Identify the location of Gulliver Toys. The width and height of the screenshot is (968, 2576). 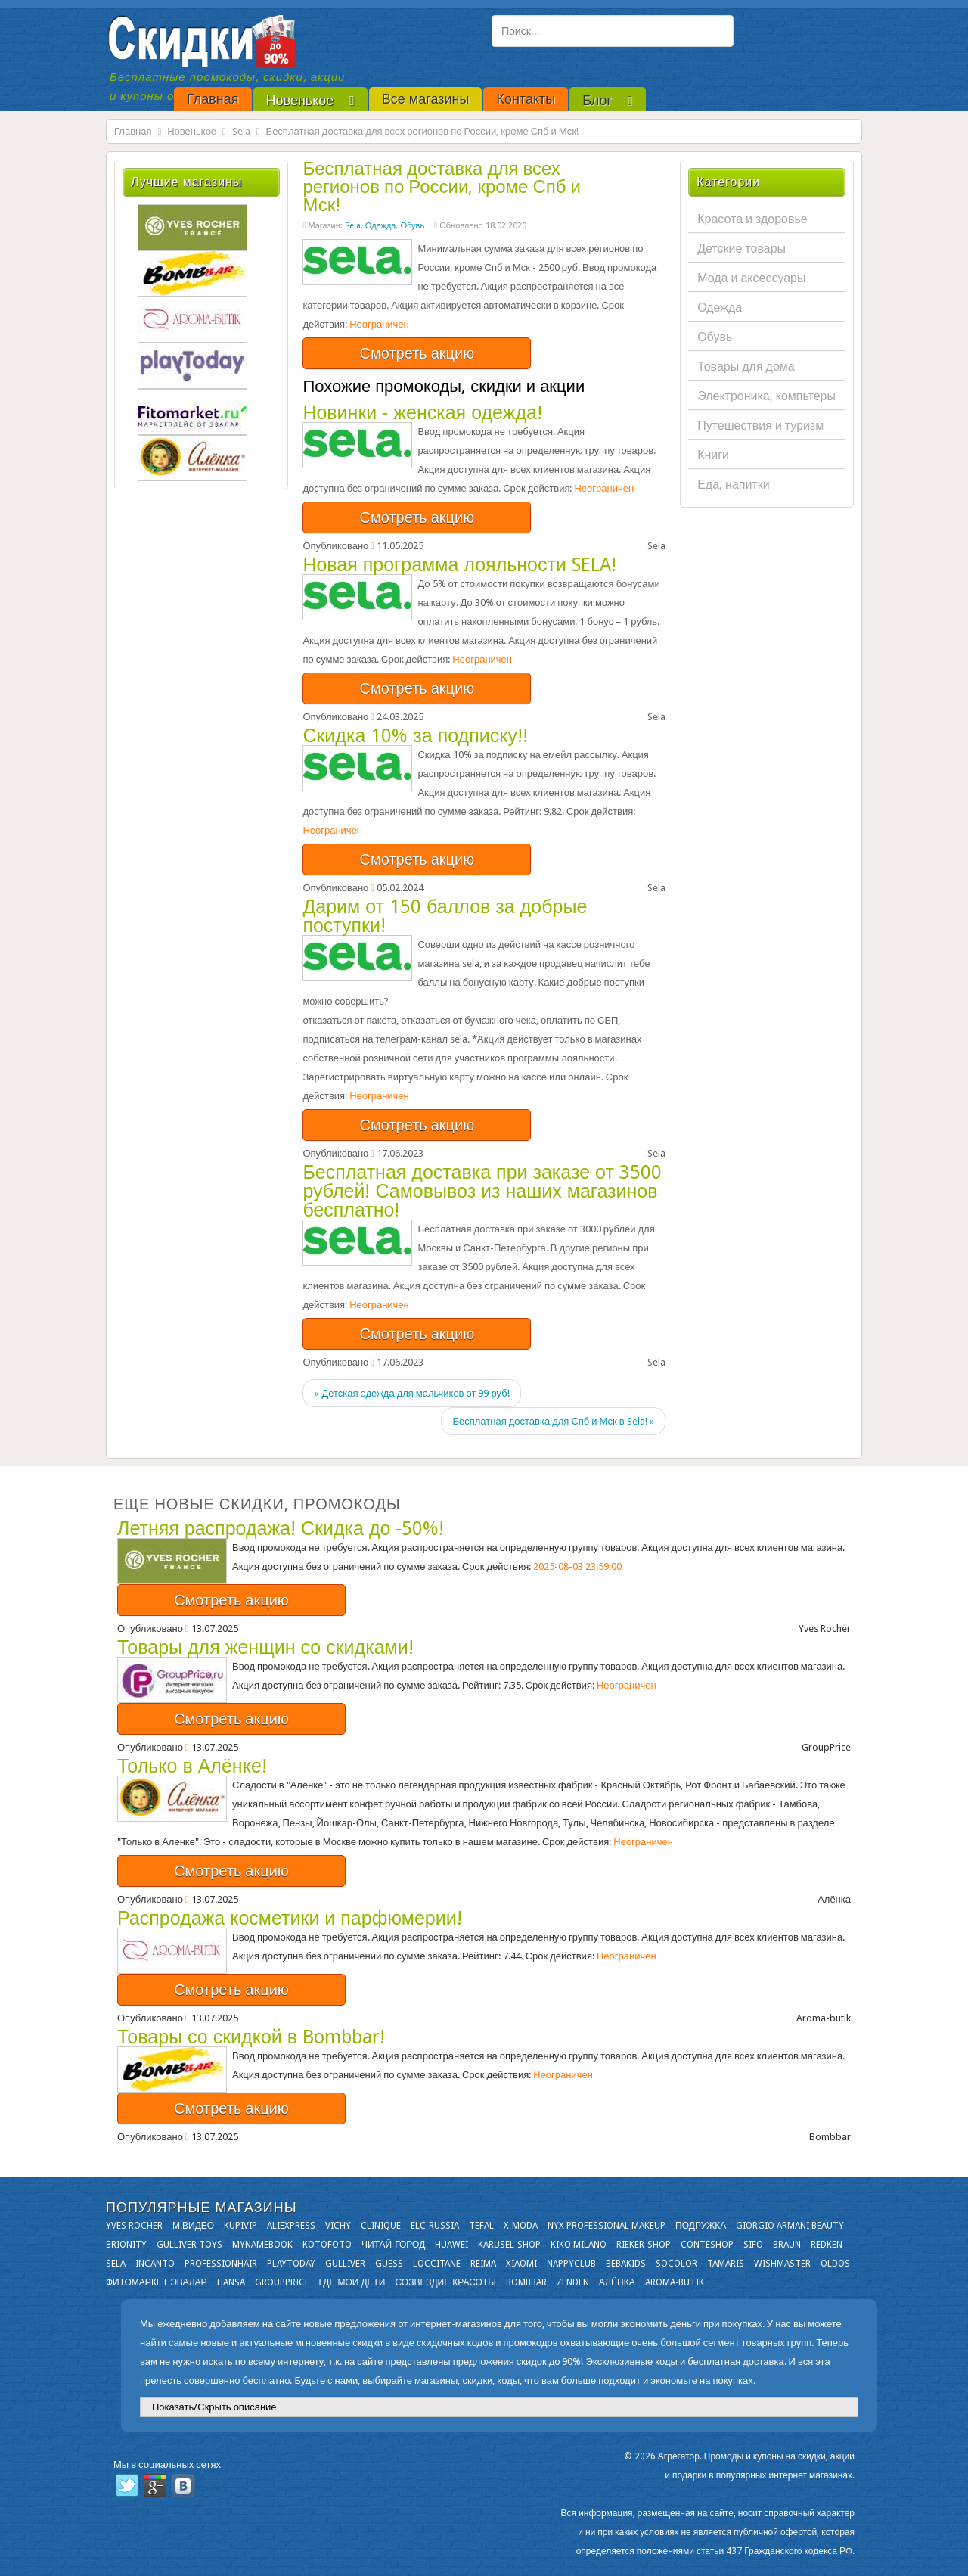
(189, 2244).